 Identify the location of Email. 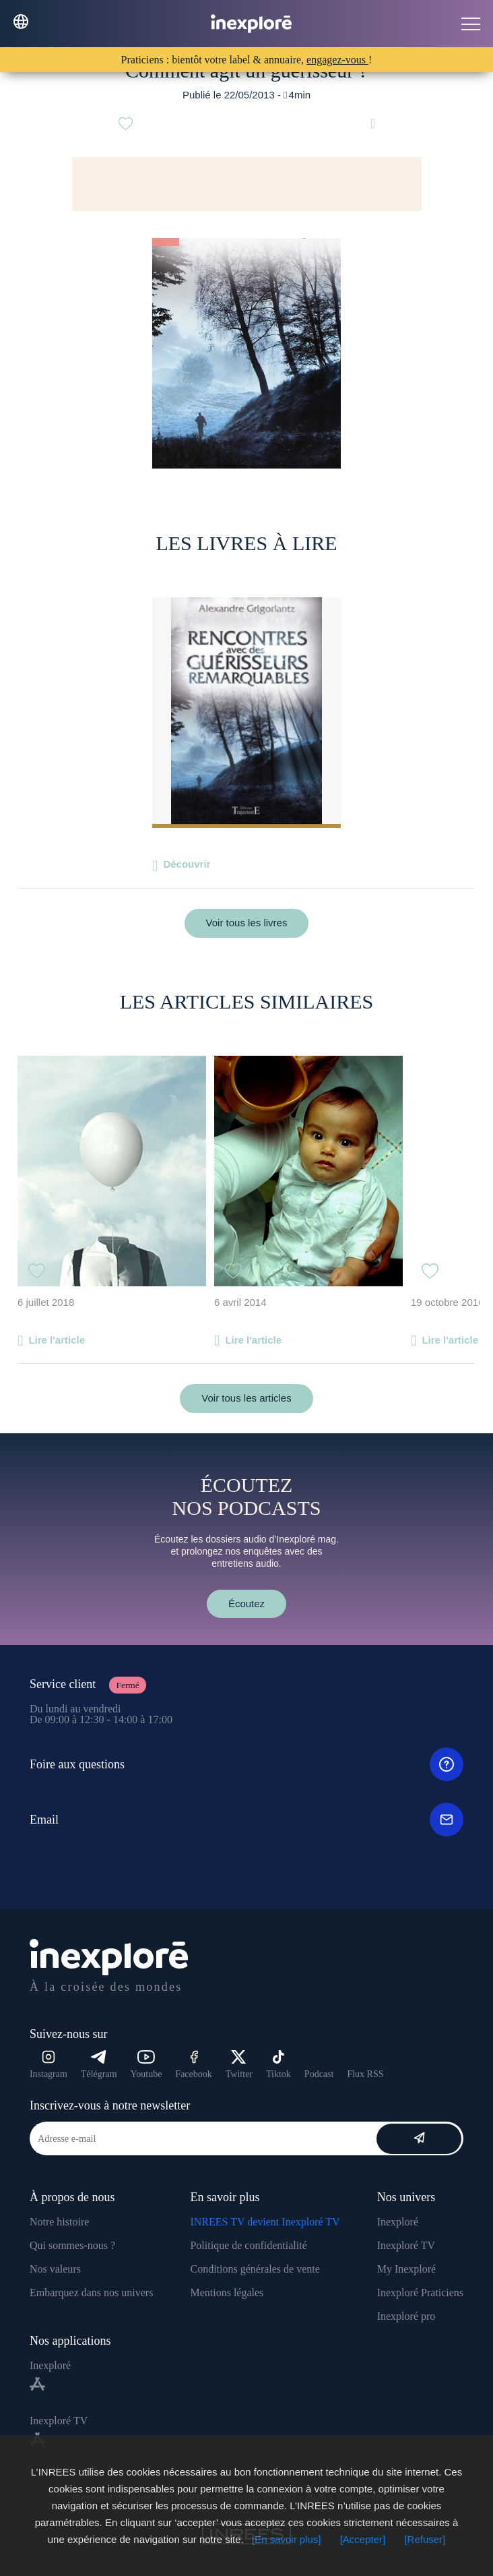
(246, 1819).